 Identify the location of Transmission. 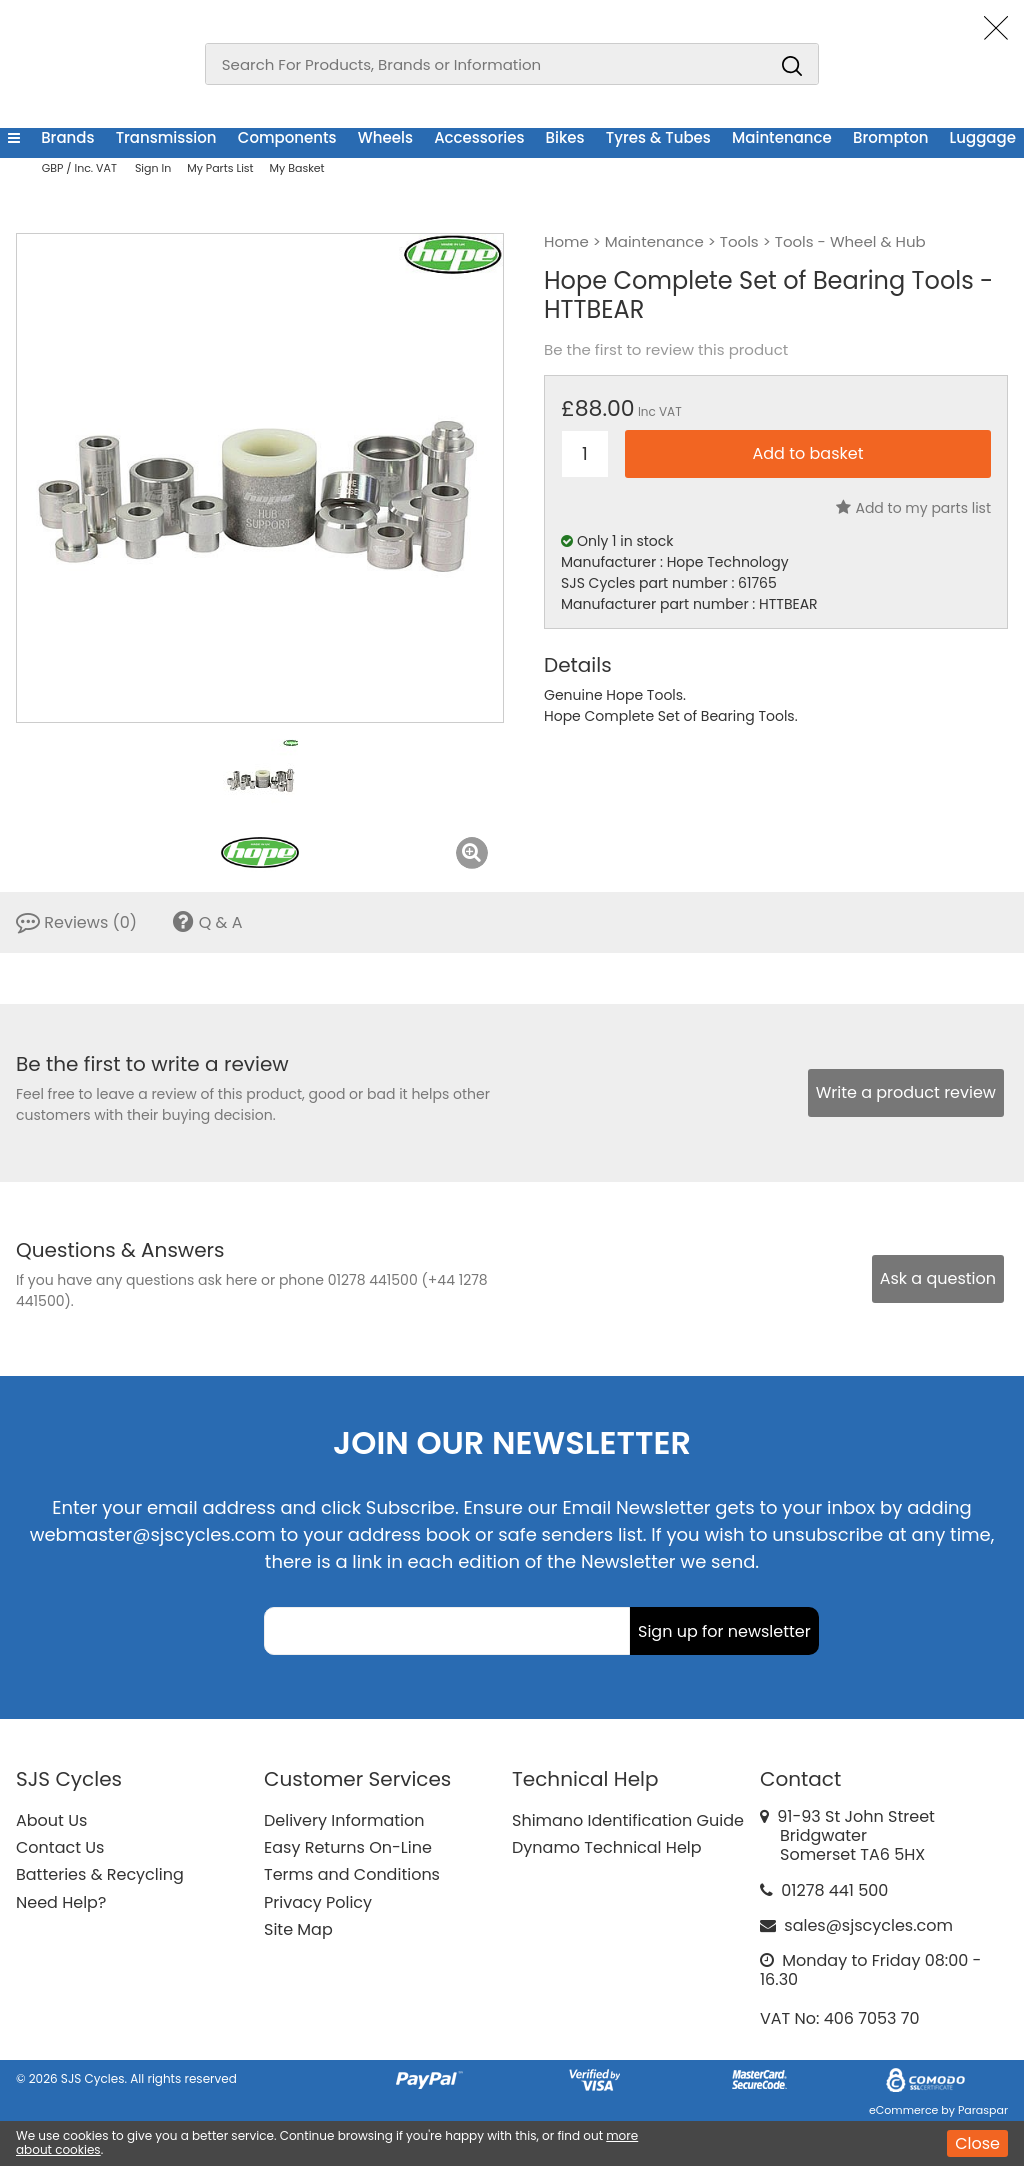
(166, 137).